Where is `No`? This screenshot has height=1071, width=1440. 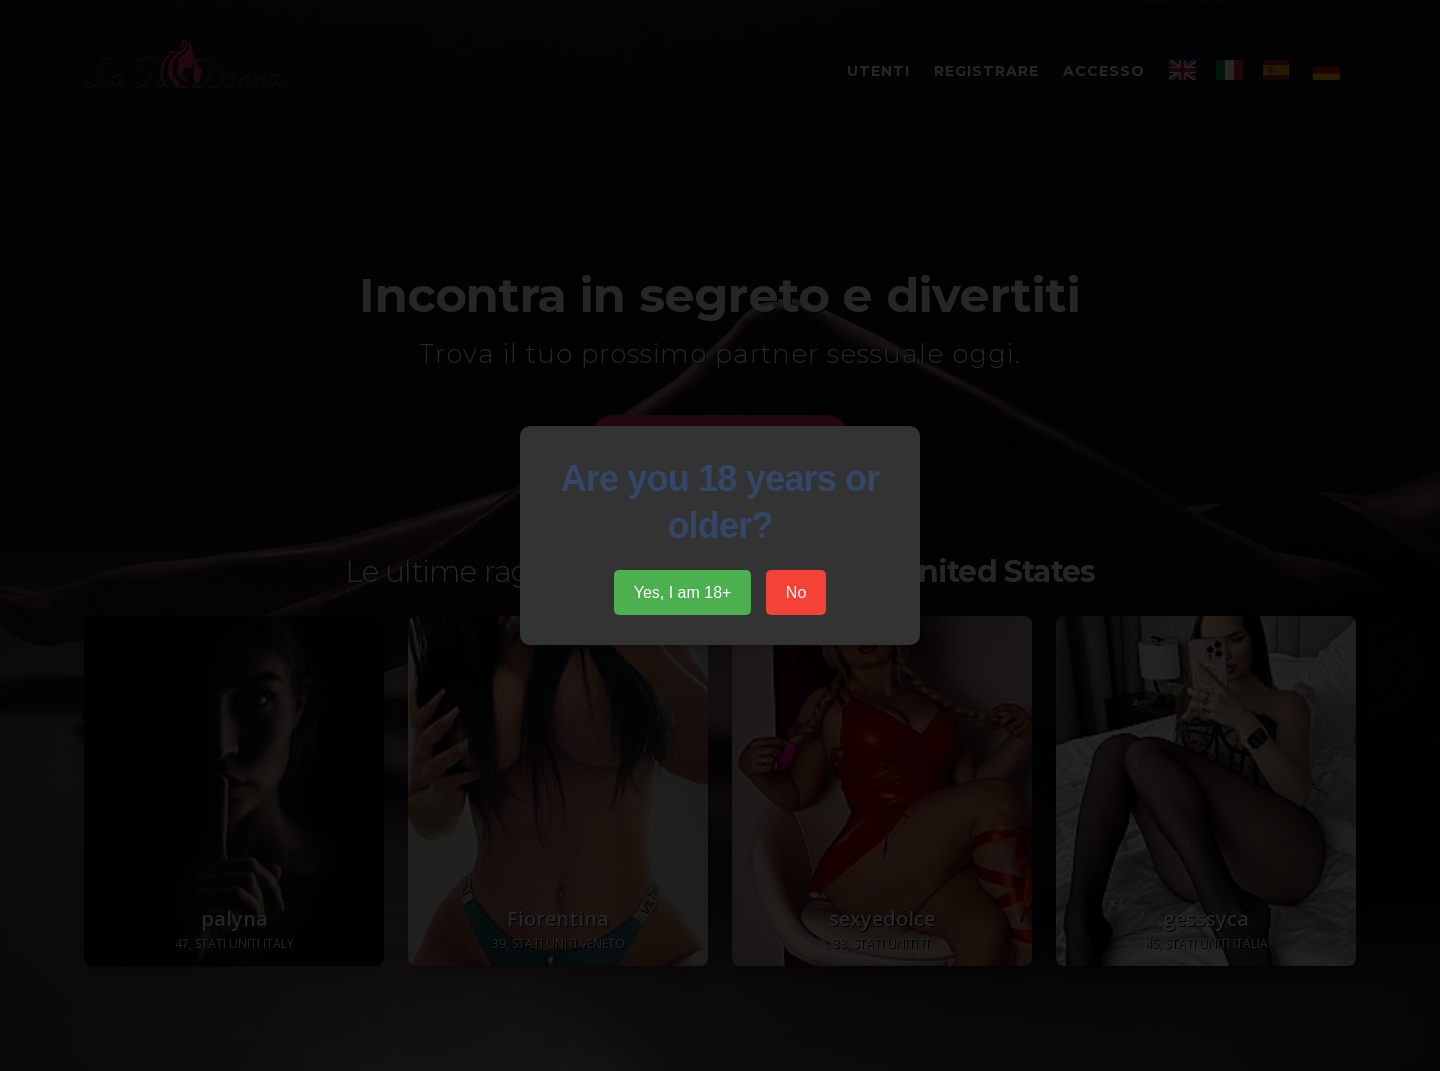 No is located at coordinates (796, 592).